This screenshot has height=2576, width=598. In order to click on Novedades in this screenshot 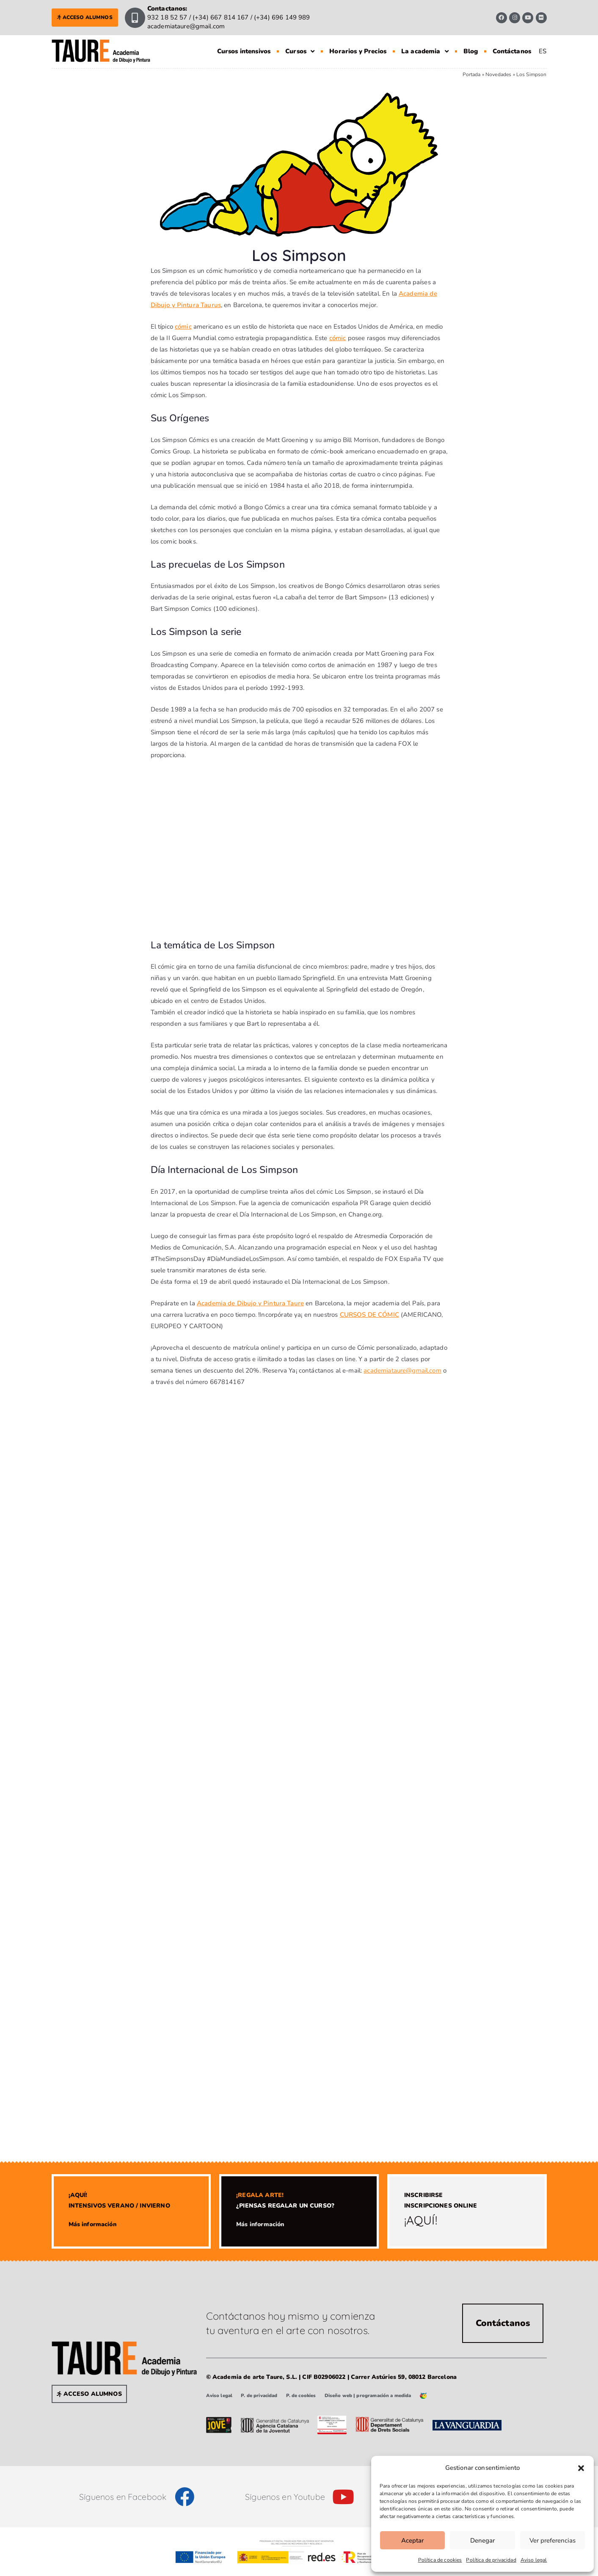, I will do `click(498, 74)`.